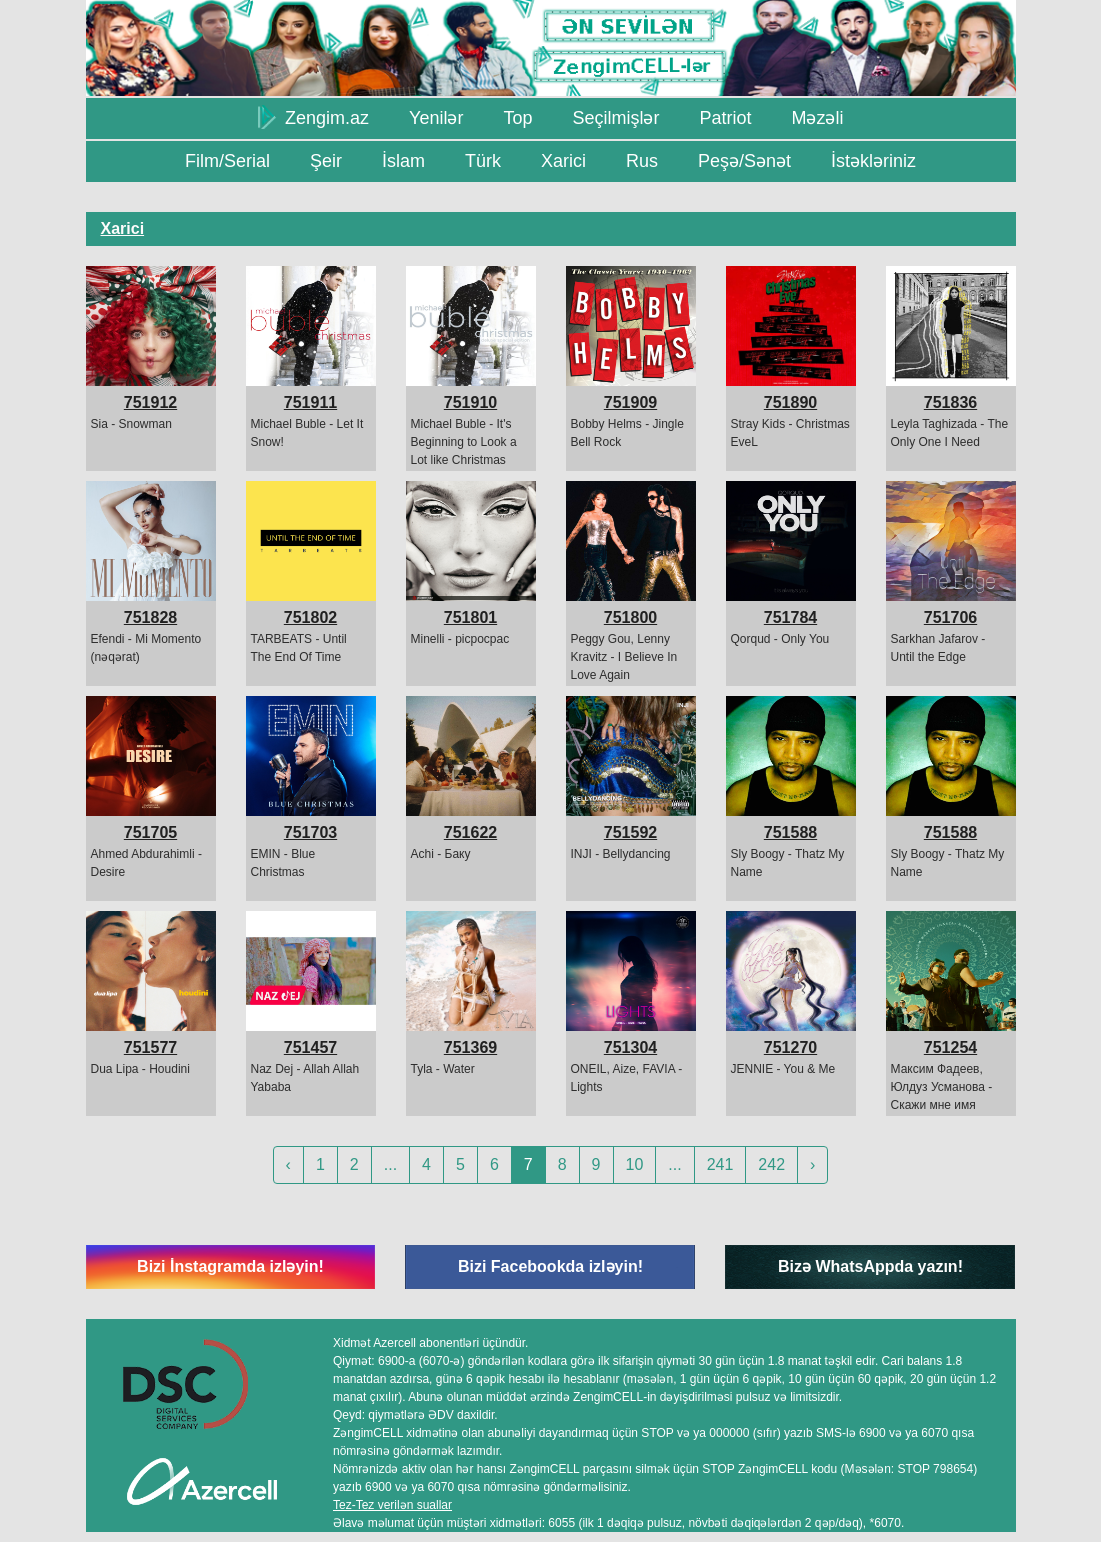 This screenshot has height=1542, width=1101. I want to click on Bizi Facebookda izləyin!, so click(550, 1266).